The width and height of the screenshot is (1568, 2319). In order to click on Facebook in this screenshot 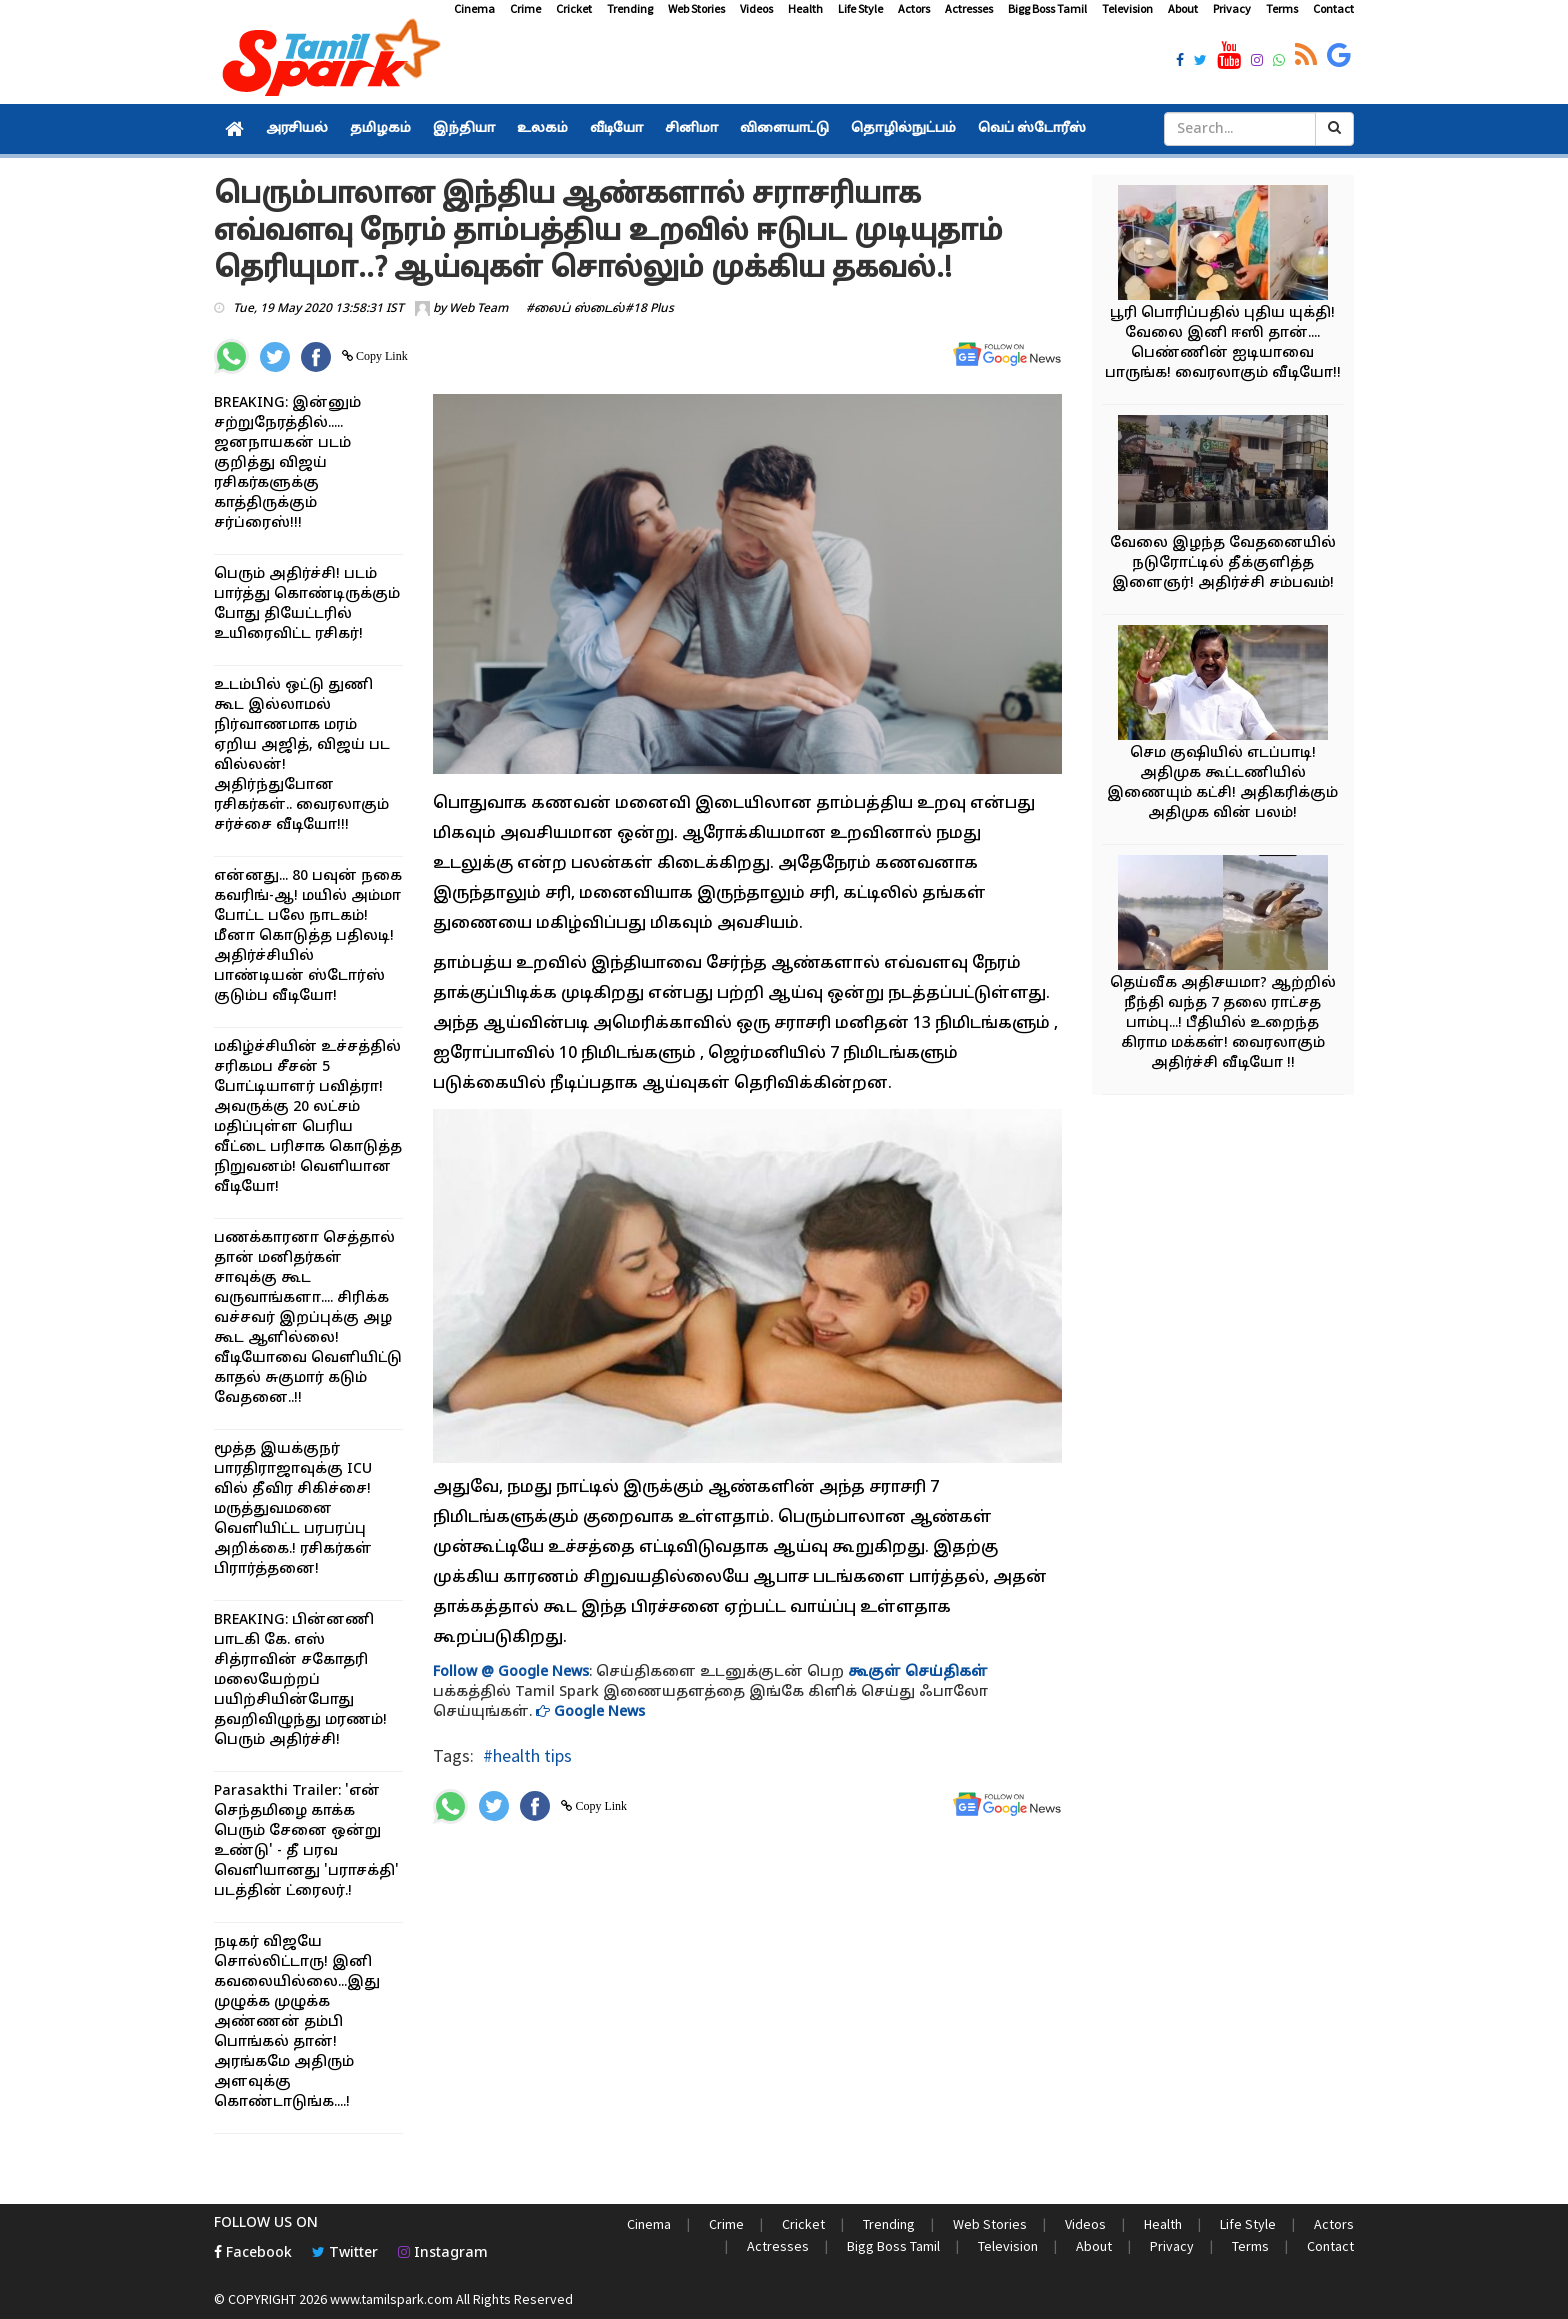, I will do `click(253, 2253)`.